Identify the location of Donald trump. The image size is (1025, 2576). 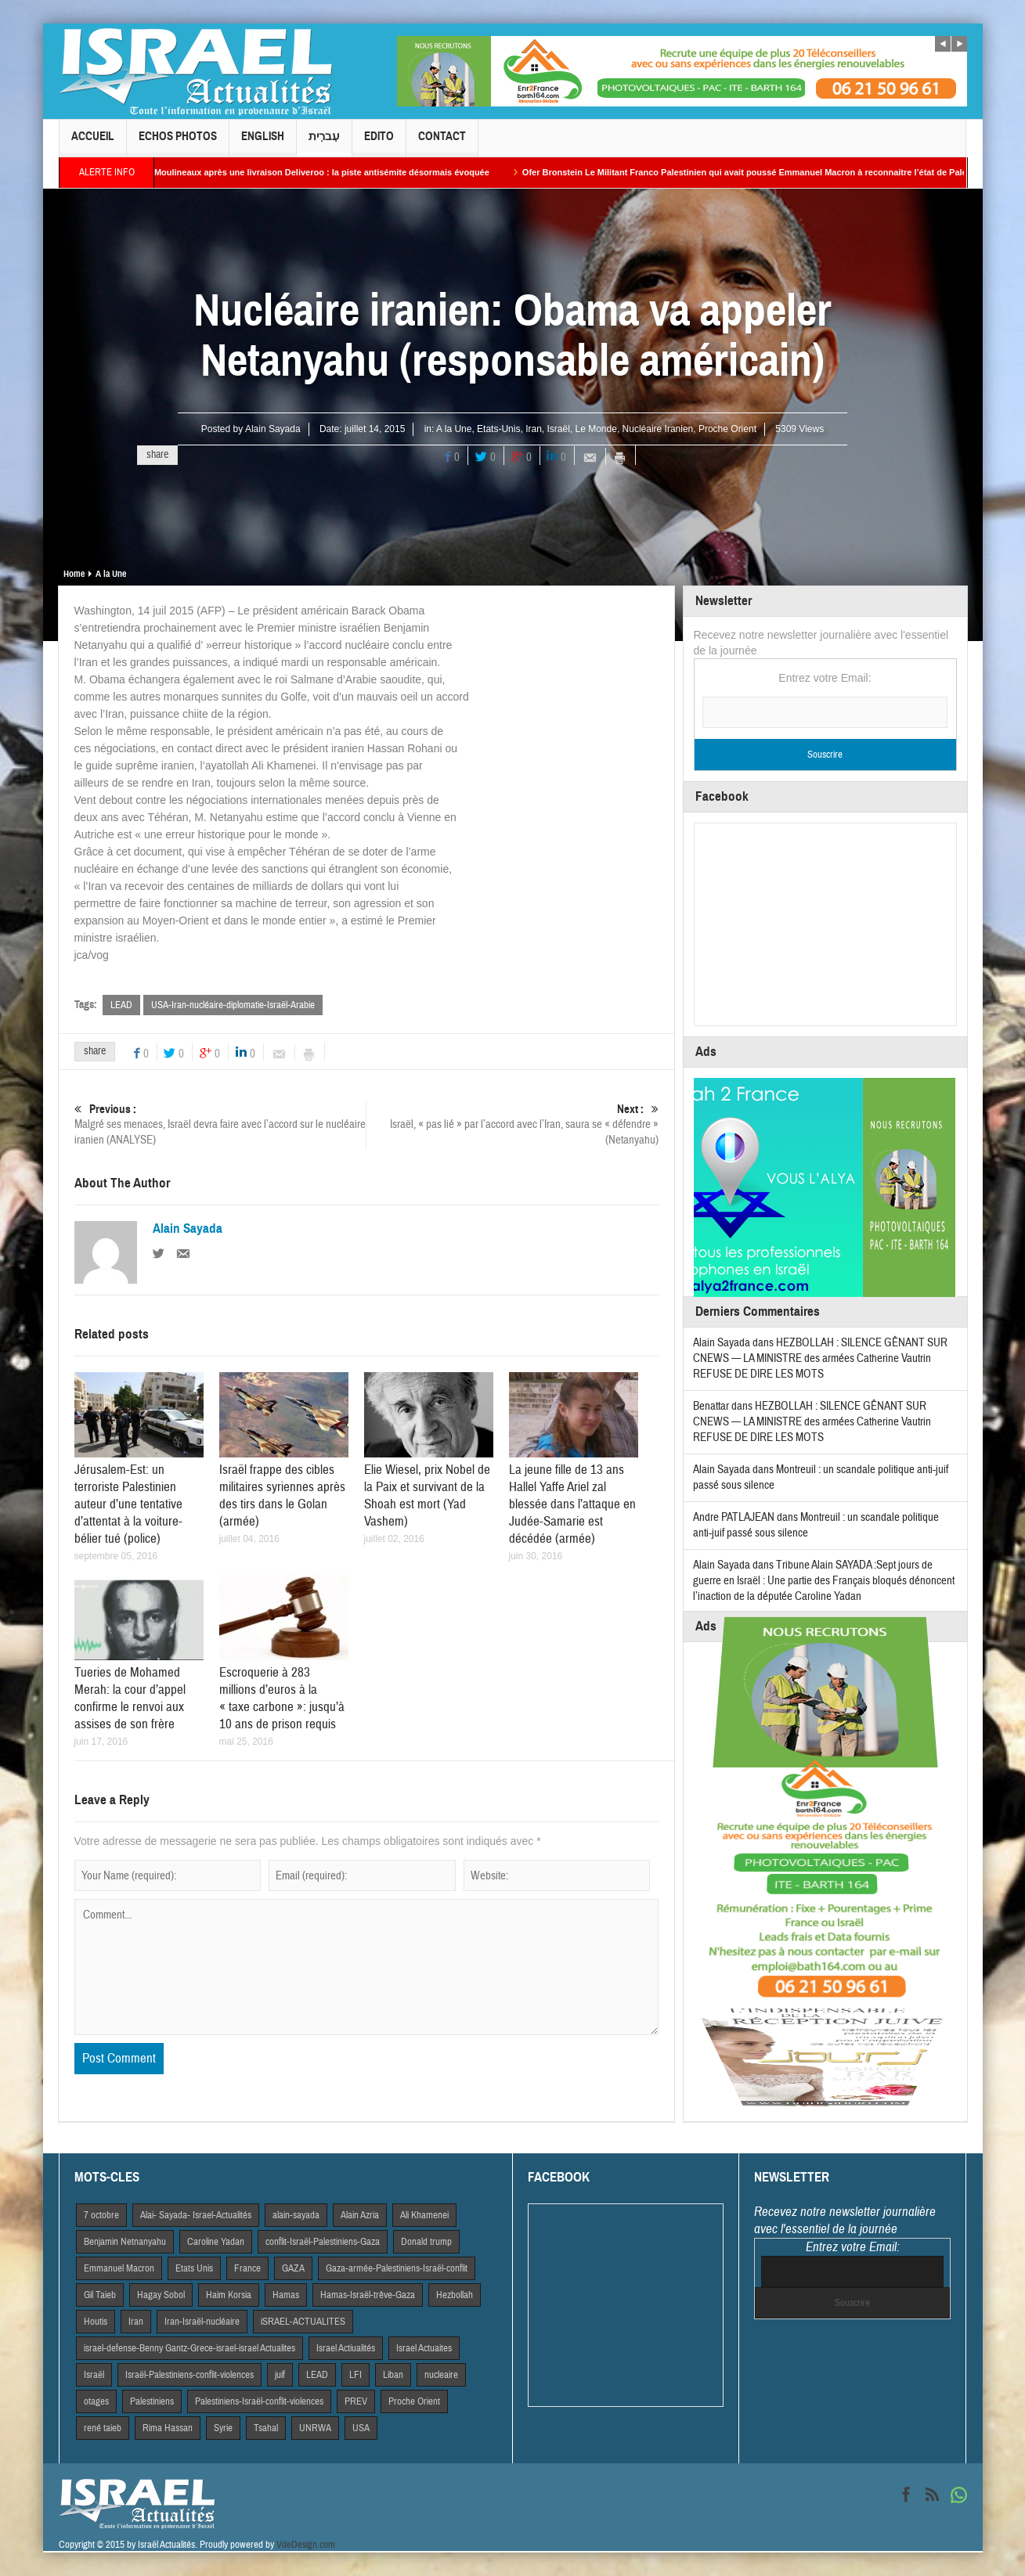
(426, 2242).